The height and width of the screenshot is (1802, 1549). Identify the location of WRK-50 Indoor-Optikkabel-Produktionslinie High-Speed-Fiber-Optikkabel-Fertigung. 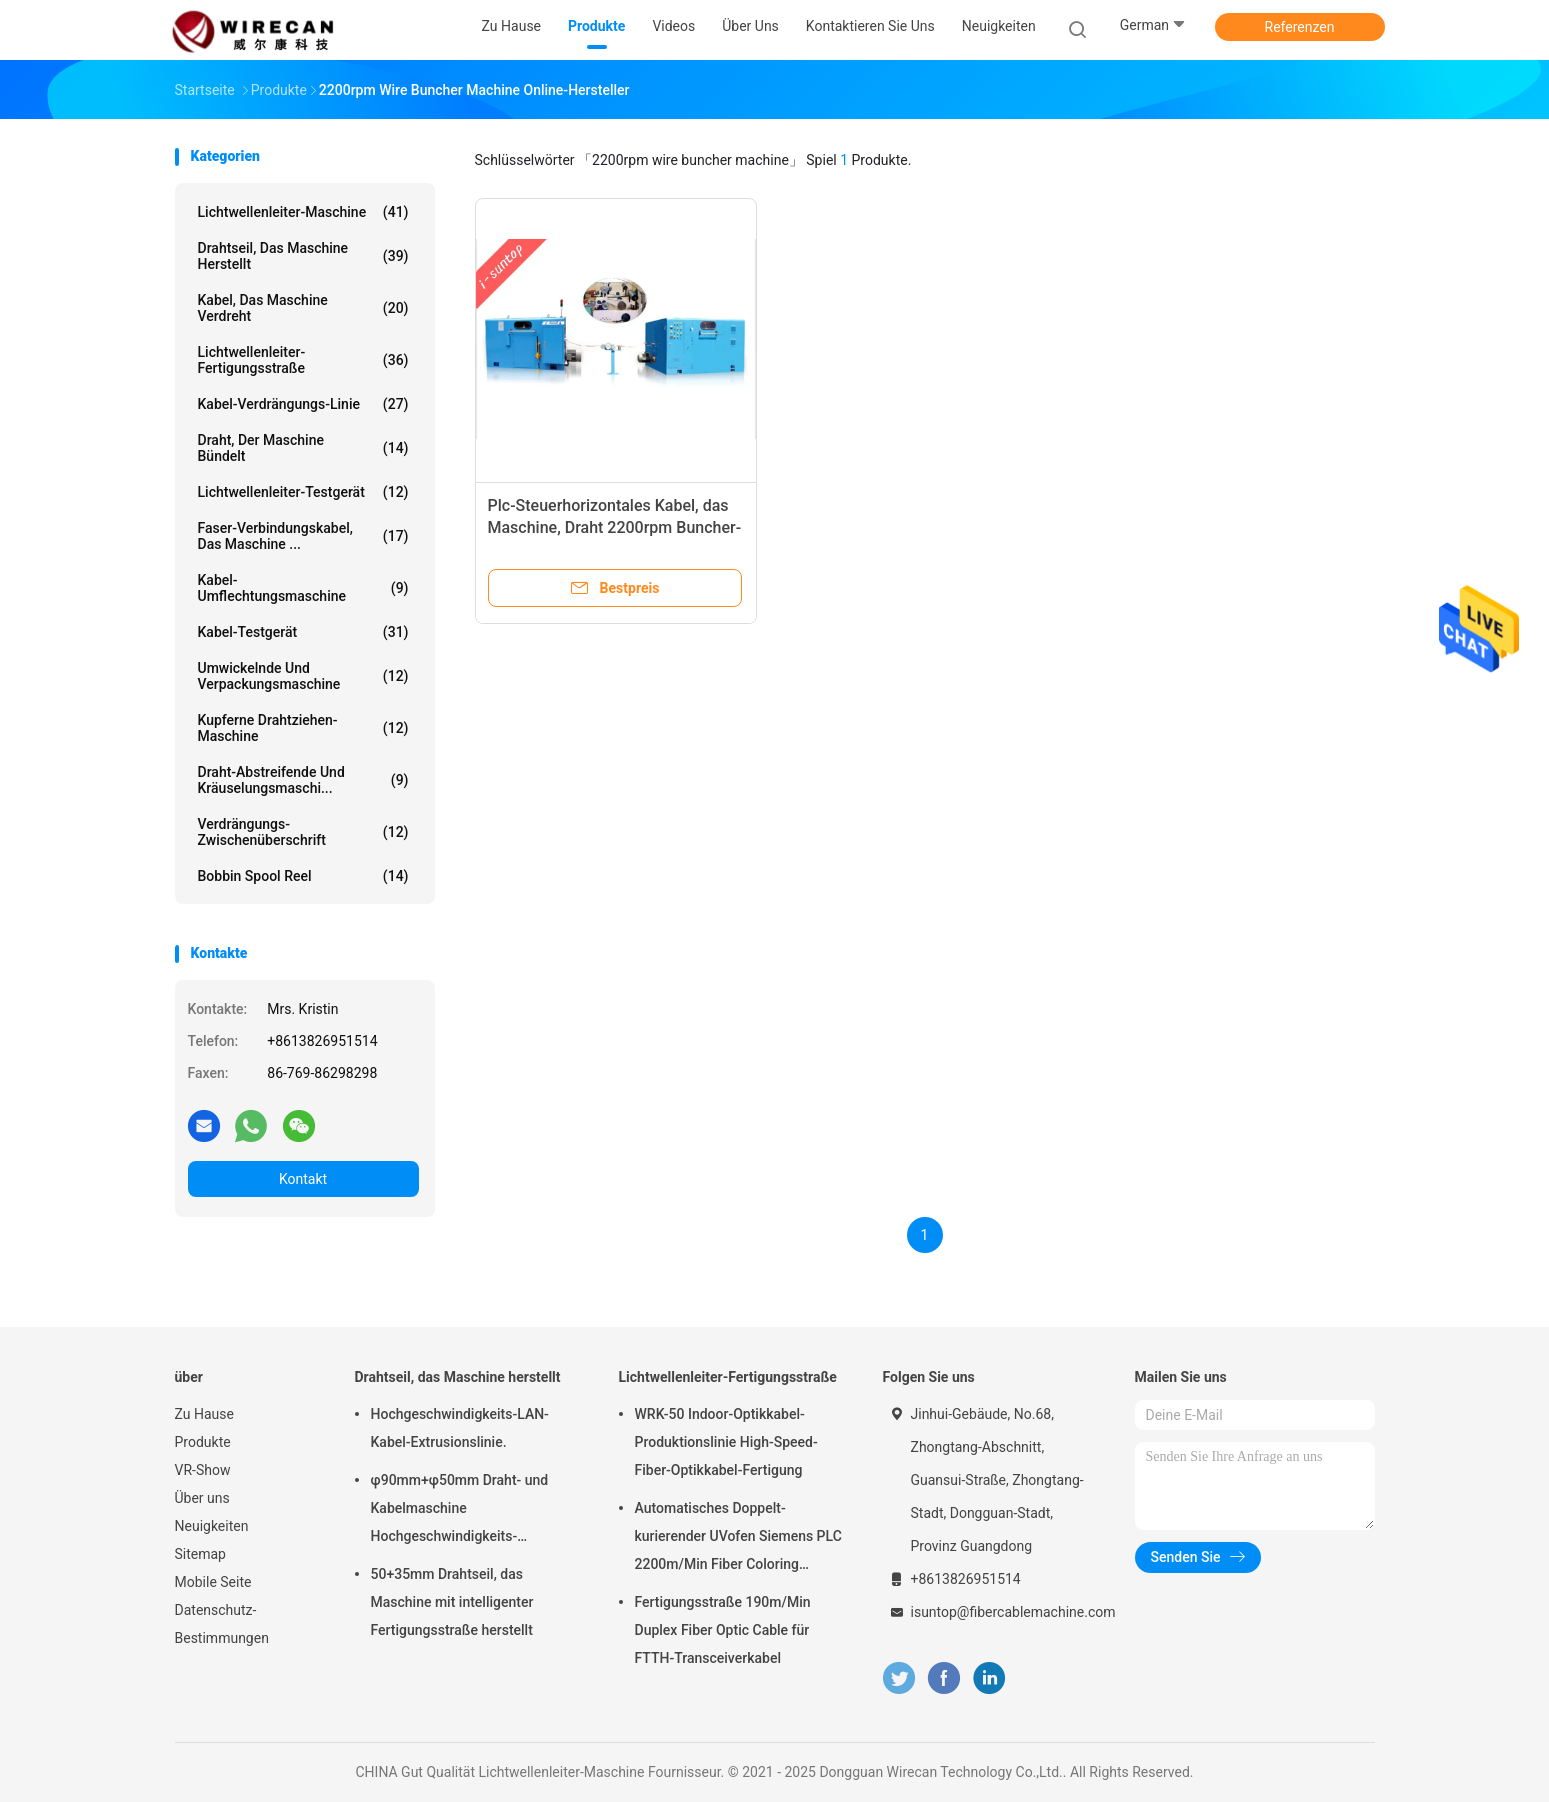
(726, 1442).